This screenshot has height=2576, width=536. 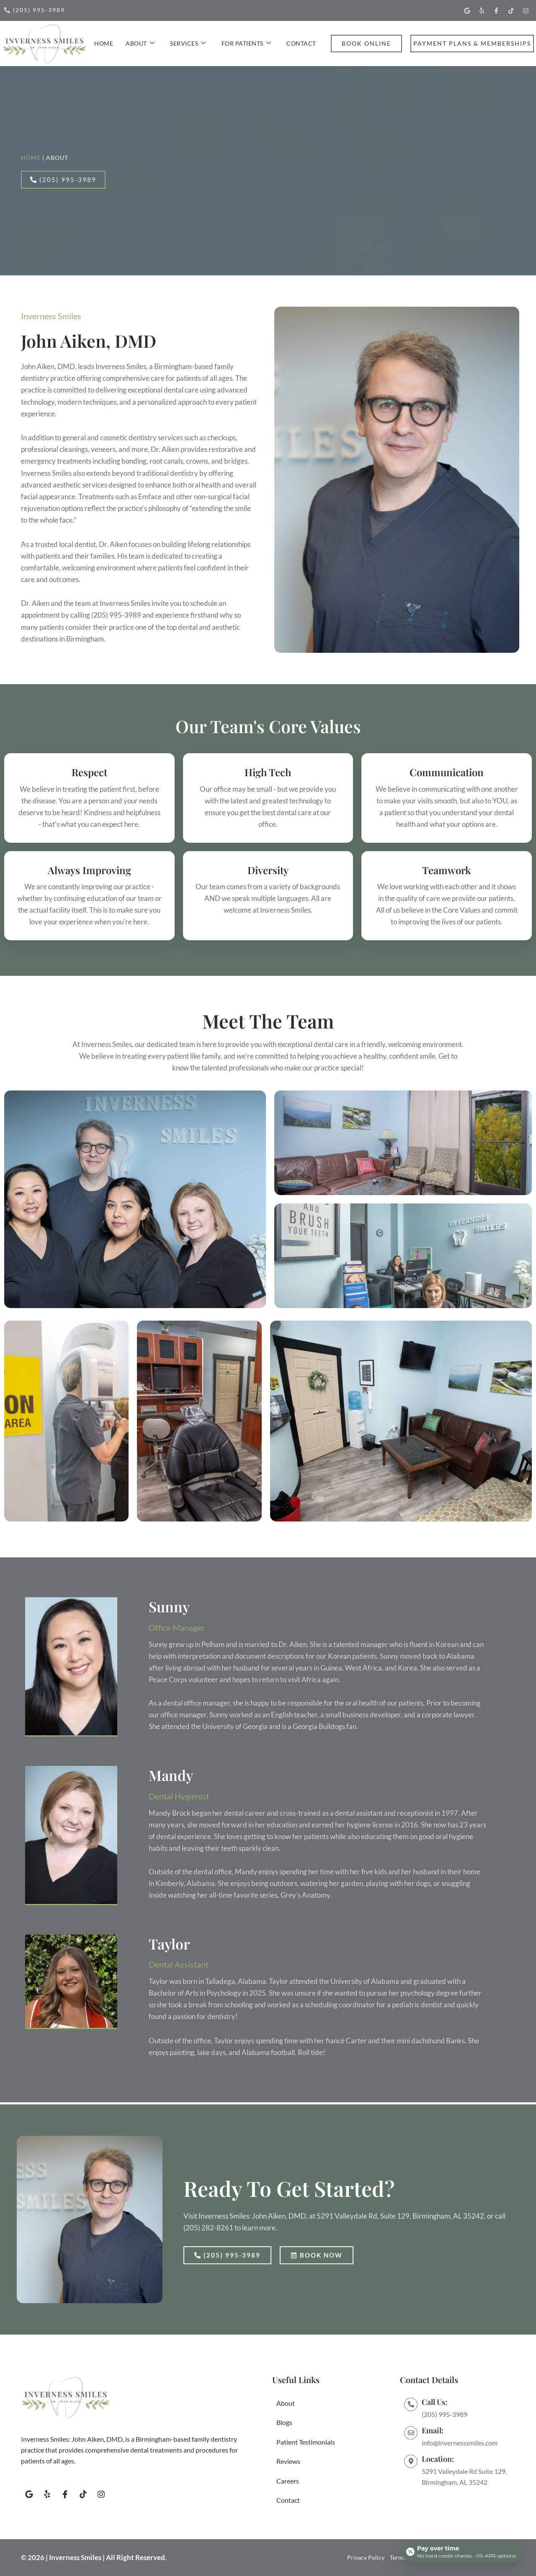 I want to click on [Open payment calculator], so click(x=462, y=2552).